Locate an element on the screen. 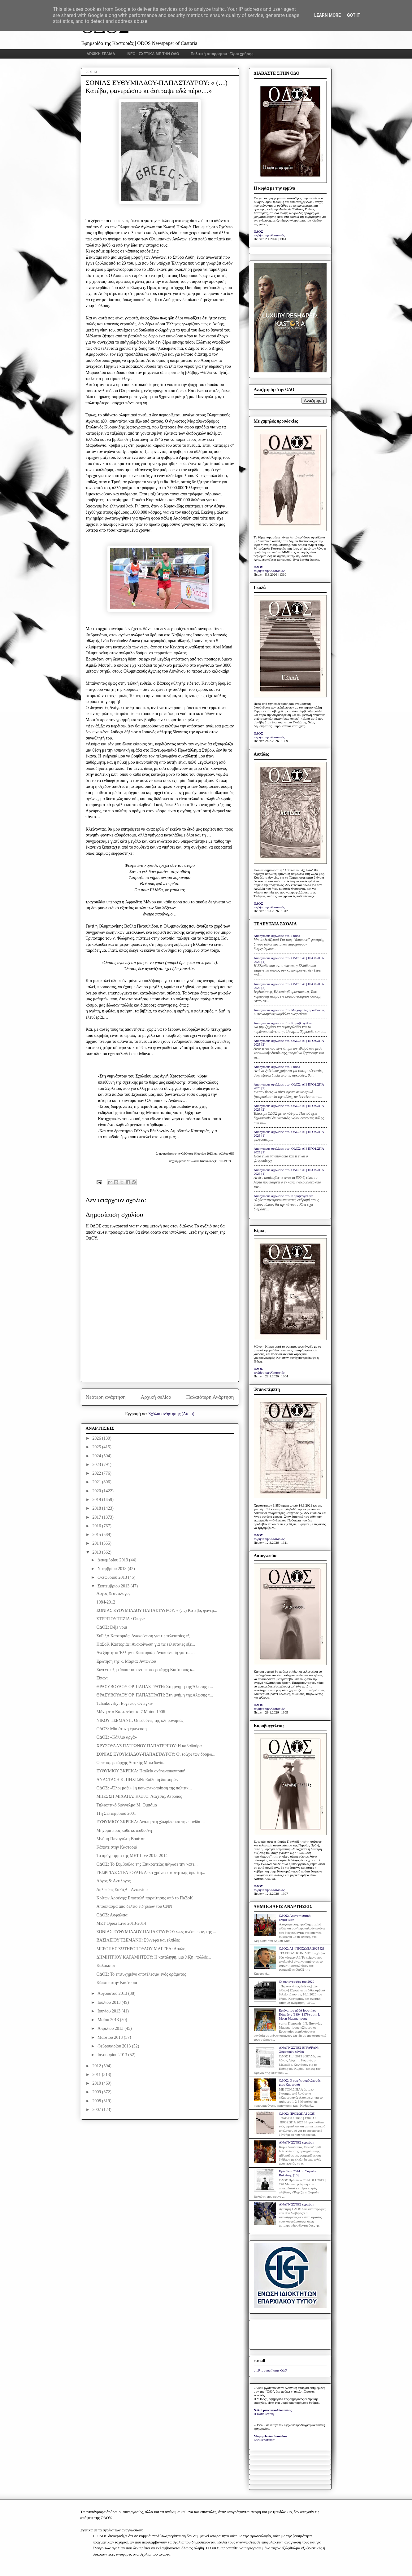  ΟΔΟΣ: «Κάλλιο αργά» is located at coordinates (116, 1737).